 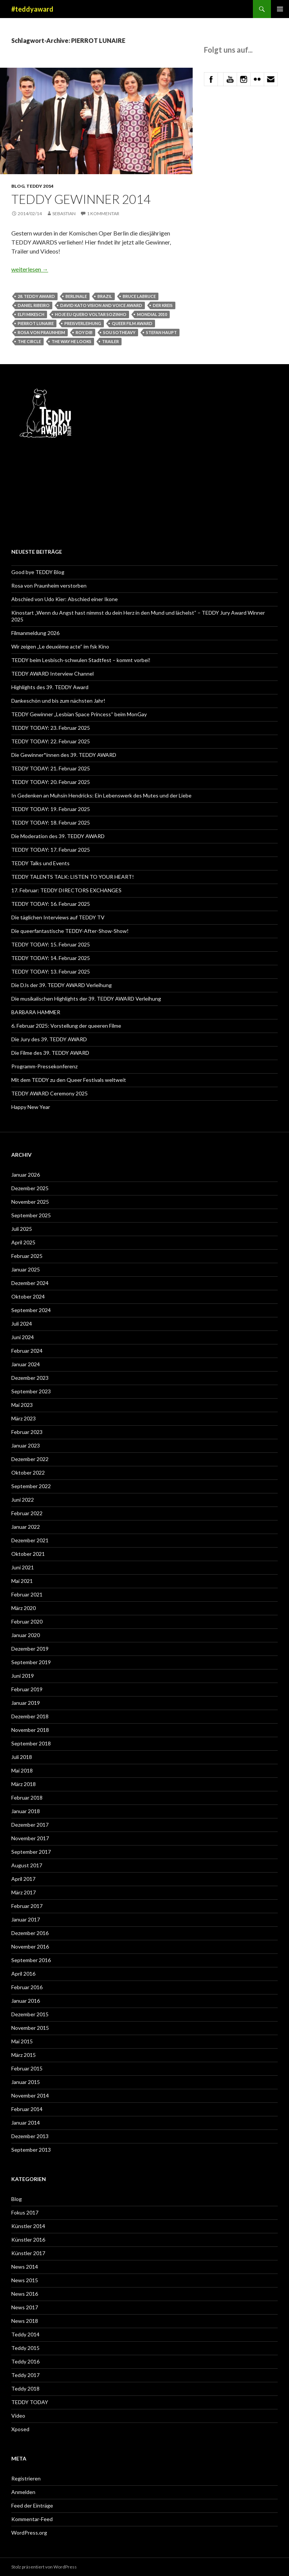 What do you see at coordinates (39, 186) in the screenshot?
I see `Teddy 2014` at bounding box center [39, 186].